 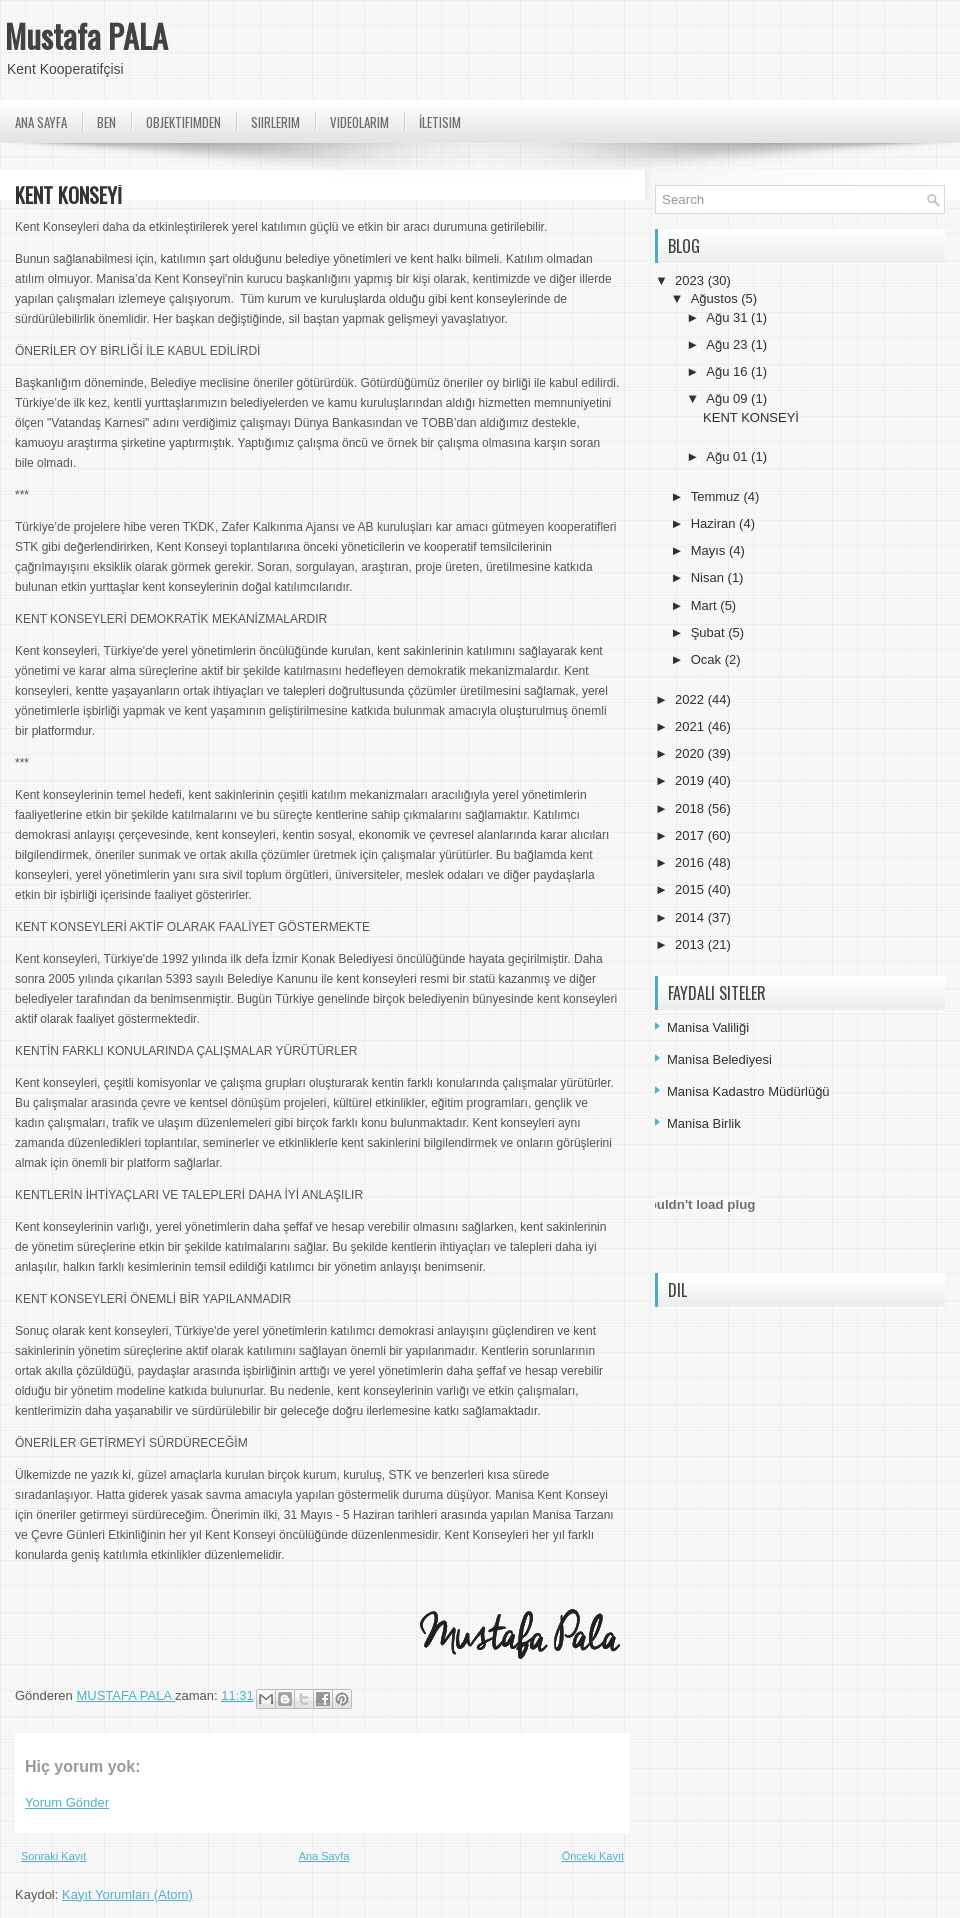 What do you see at coordinates (728, 317) in the screenshot?
I see `Ağu 31` at bounding box center [728, 317].